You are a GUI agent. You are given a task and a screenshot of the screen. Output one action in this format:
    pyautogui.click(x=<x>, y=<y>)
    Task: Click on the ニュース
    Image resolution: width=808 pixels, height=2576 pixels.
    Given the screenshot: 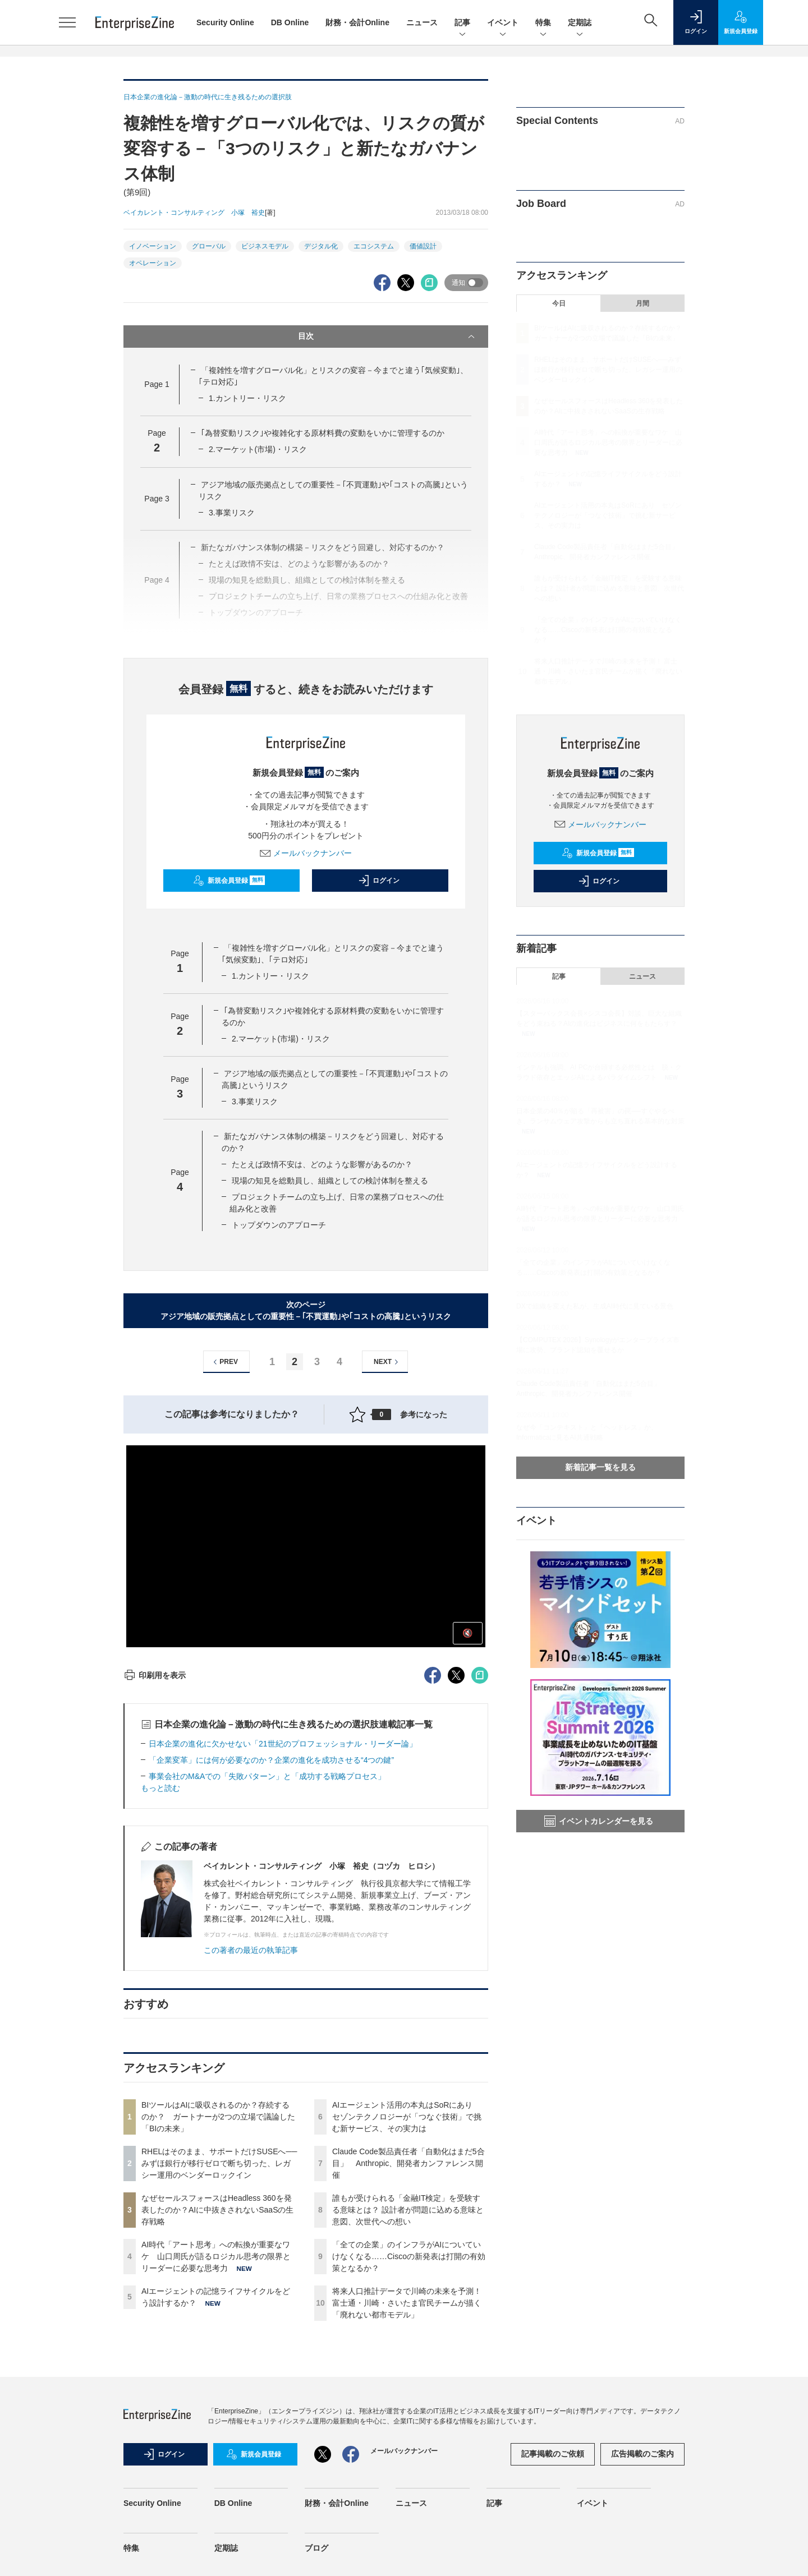 What is the action you would take?
    pyautogui.click(x=422, y=22)
    